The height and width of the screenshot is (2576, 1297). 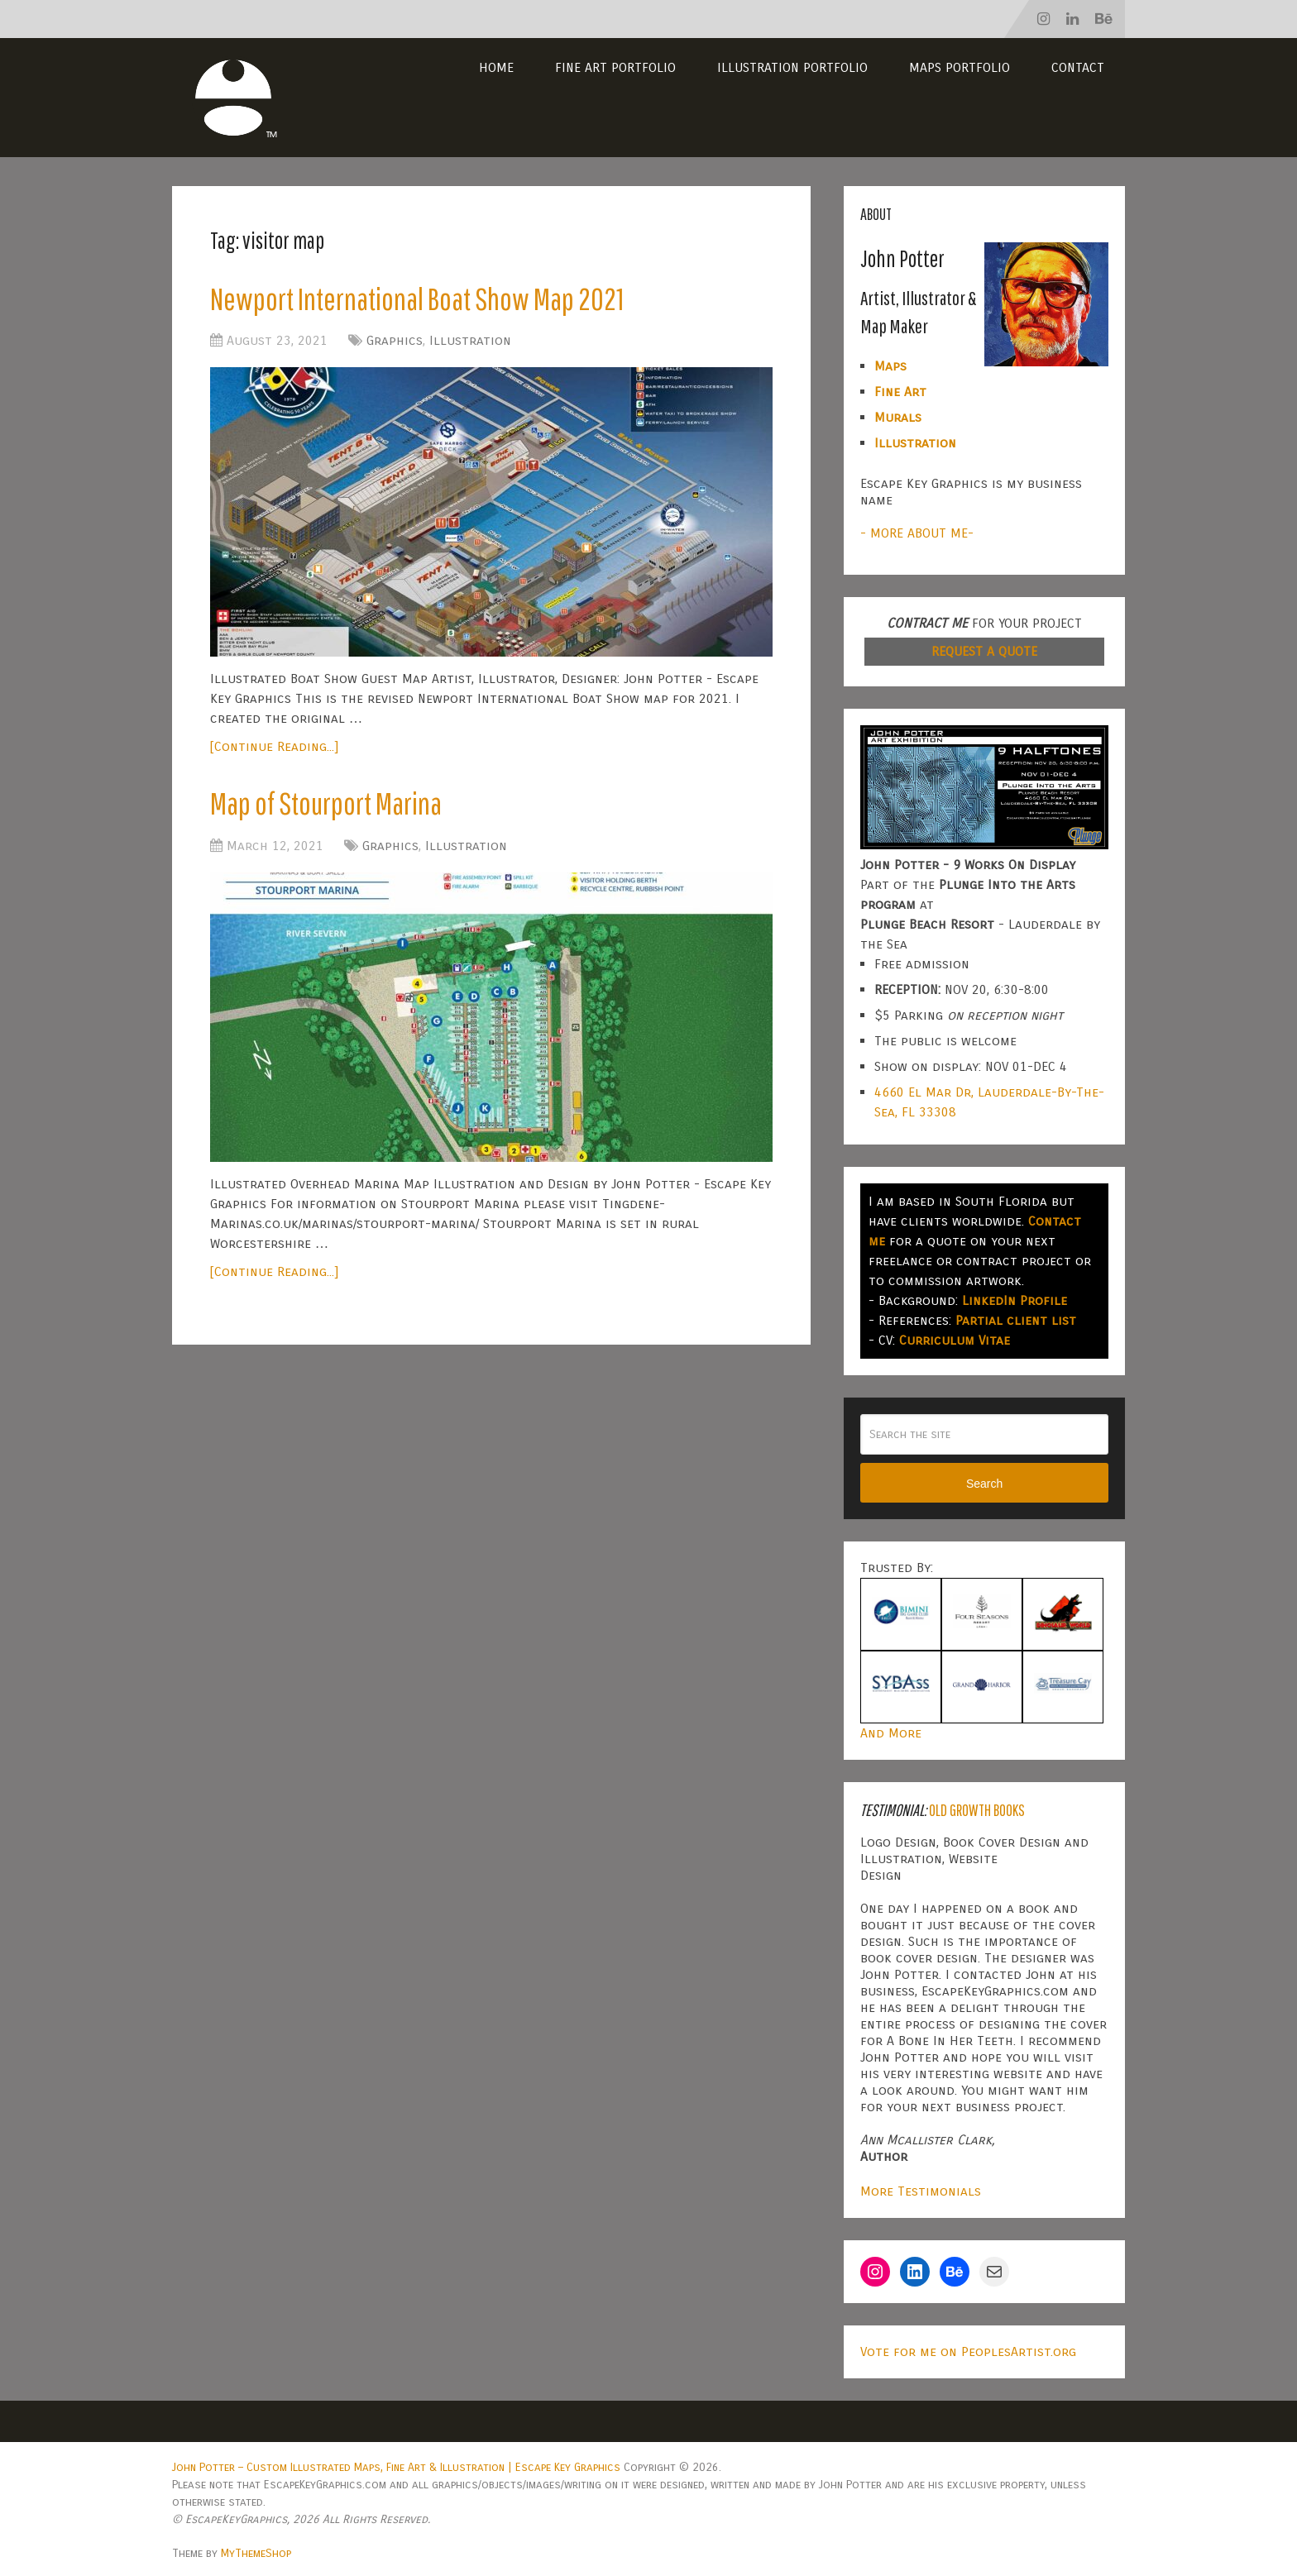 What do you see at coordinates (890, 1733) in the screenshot?
I see `And More` at bounding box center [890, 1733].